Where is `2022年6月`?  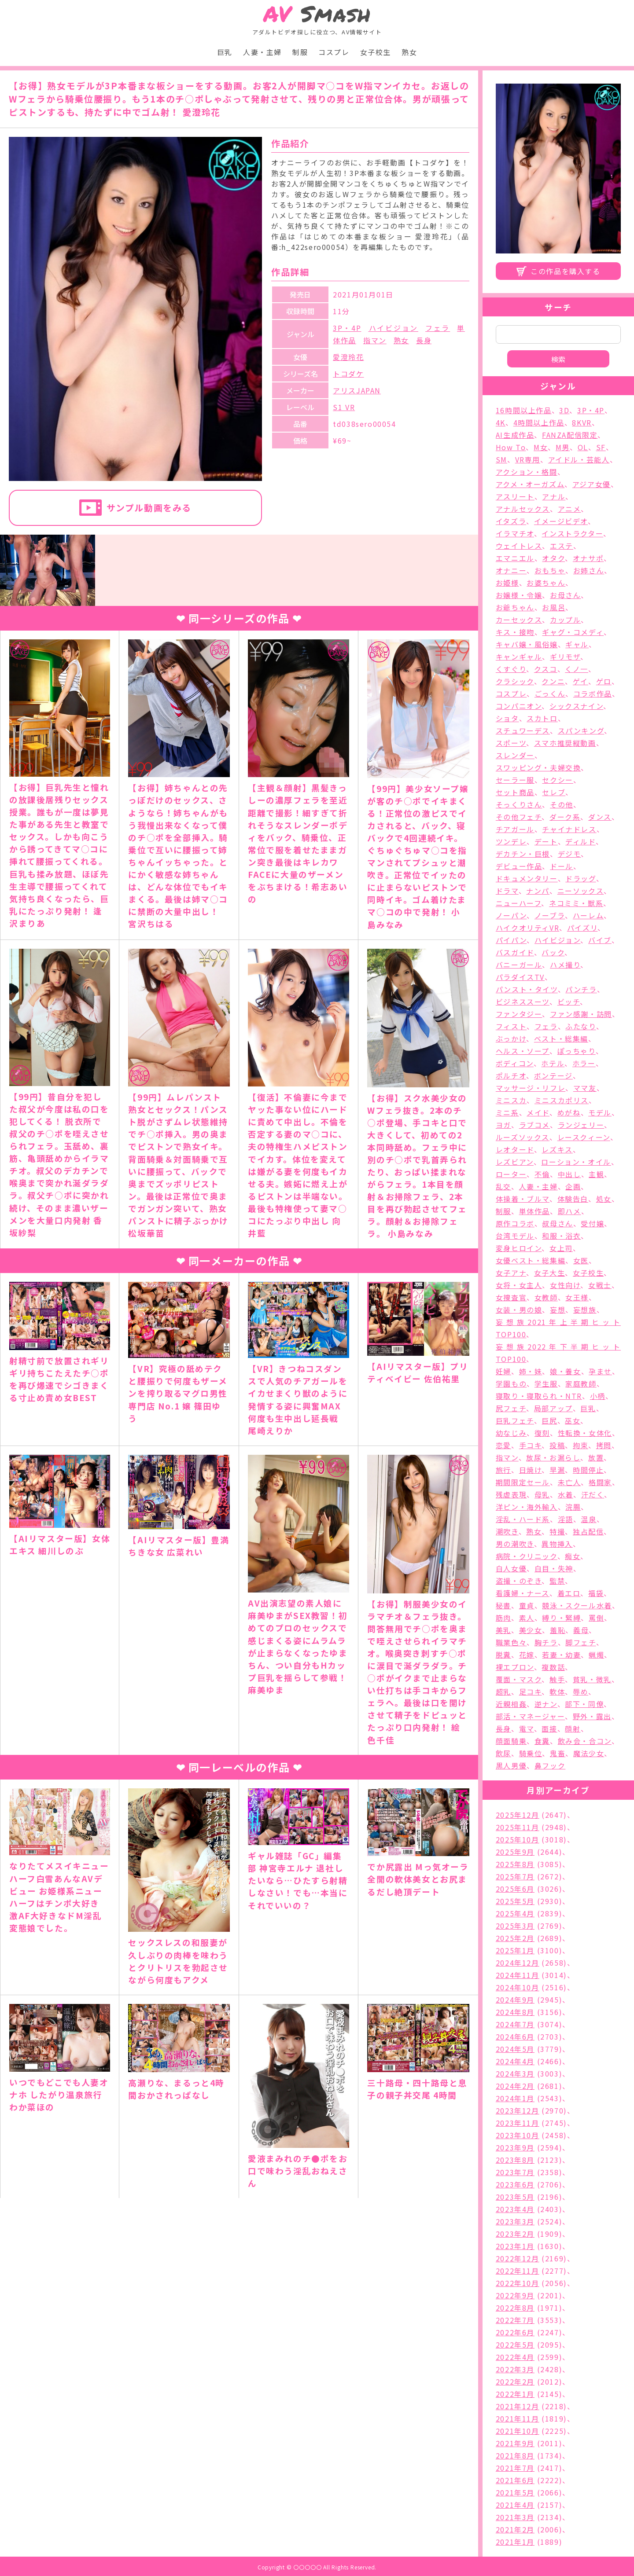
2022年6月 is located at coordinates (515, 2332).